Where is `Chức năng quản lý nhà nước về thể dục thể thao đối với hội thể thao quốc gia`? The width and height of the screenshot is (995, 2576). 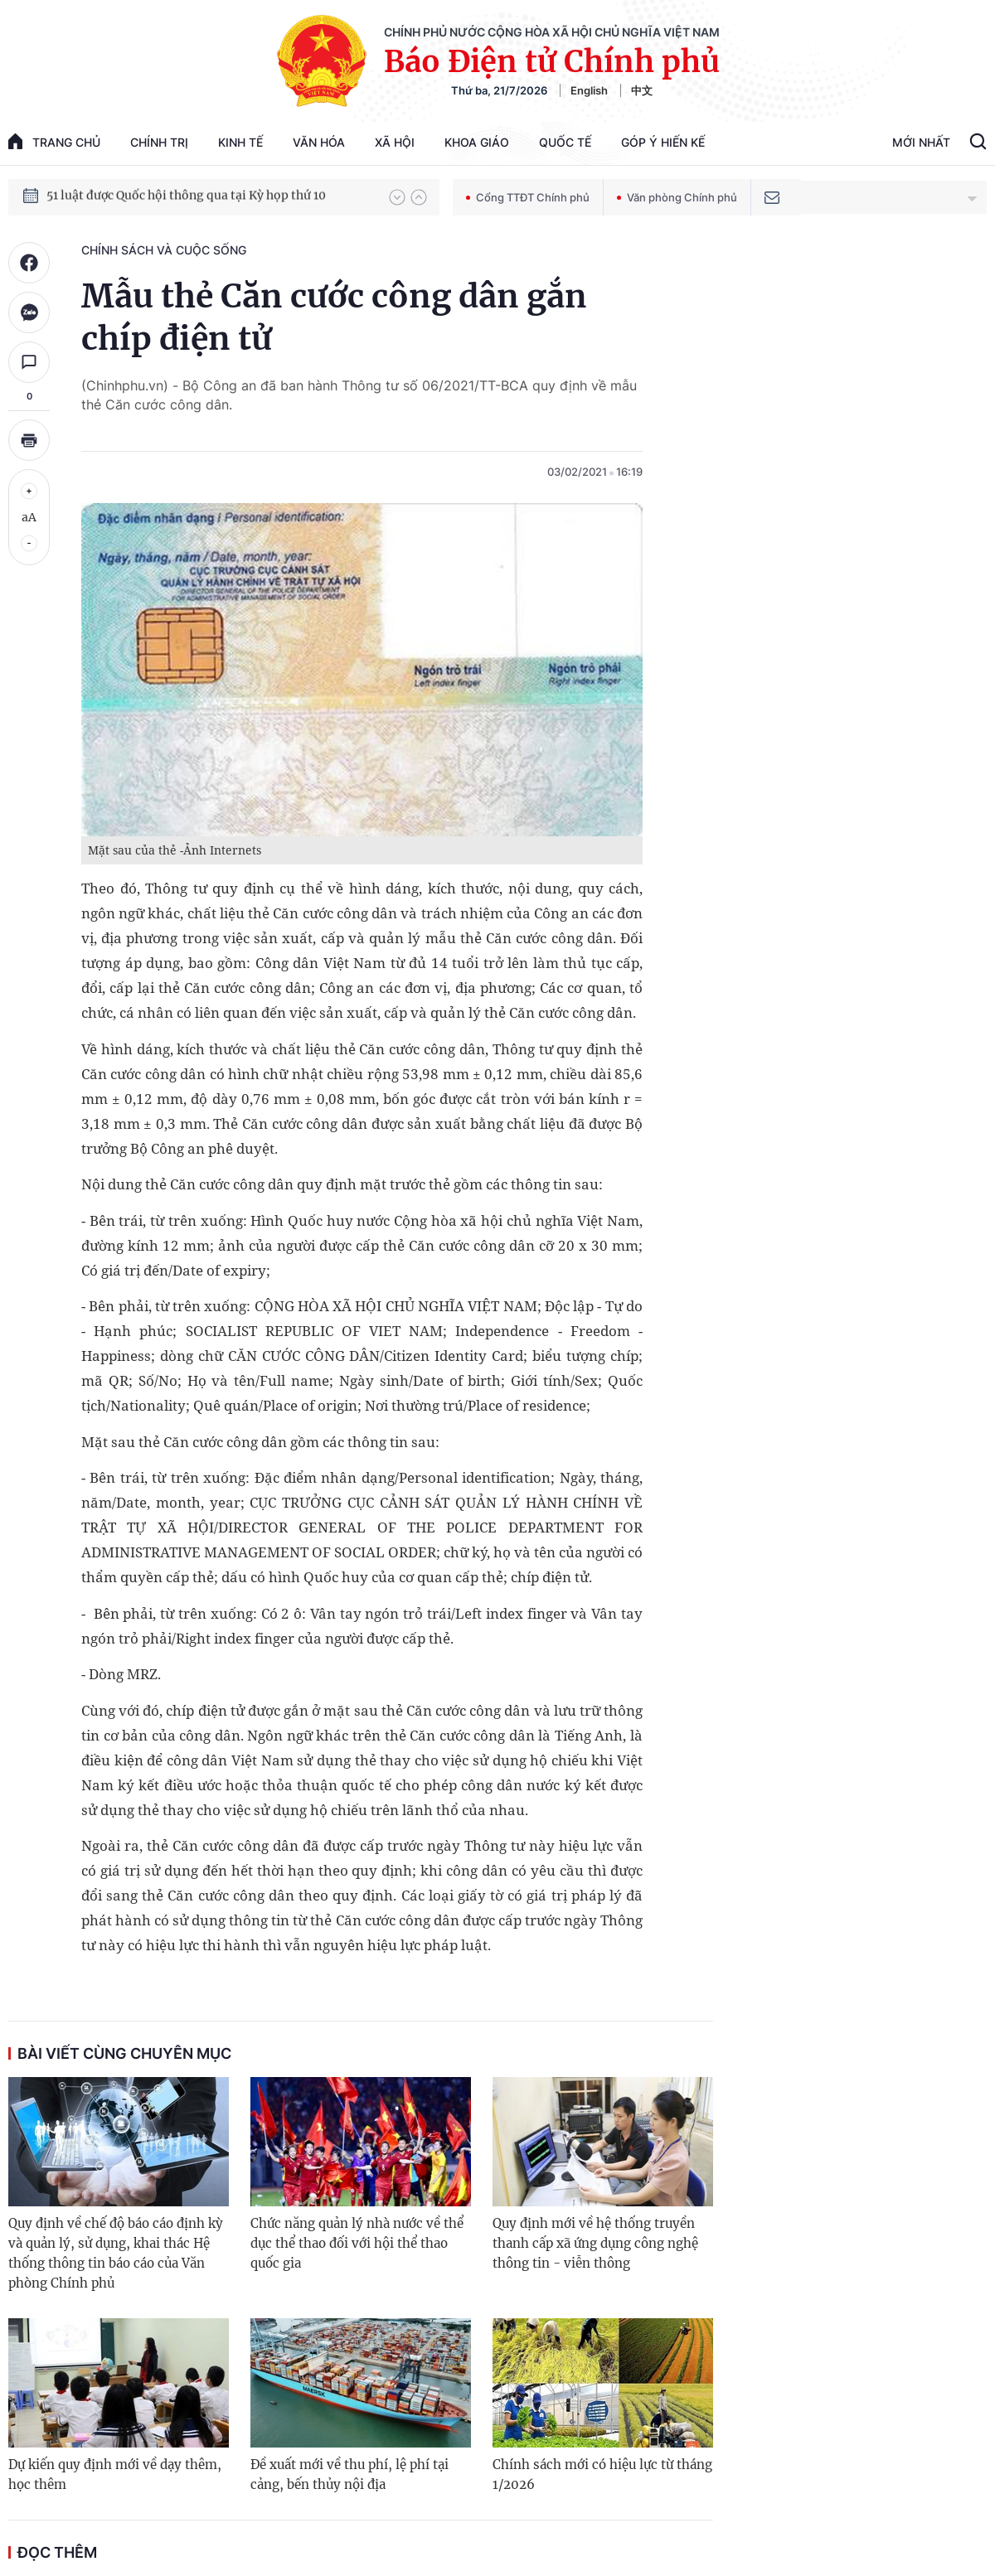 Chức năng quản lý nhà nước về thể dục thể thao đối với hội thể thao quốc gia is located at coordinates (357, 2243).